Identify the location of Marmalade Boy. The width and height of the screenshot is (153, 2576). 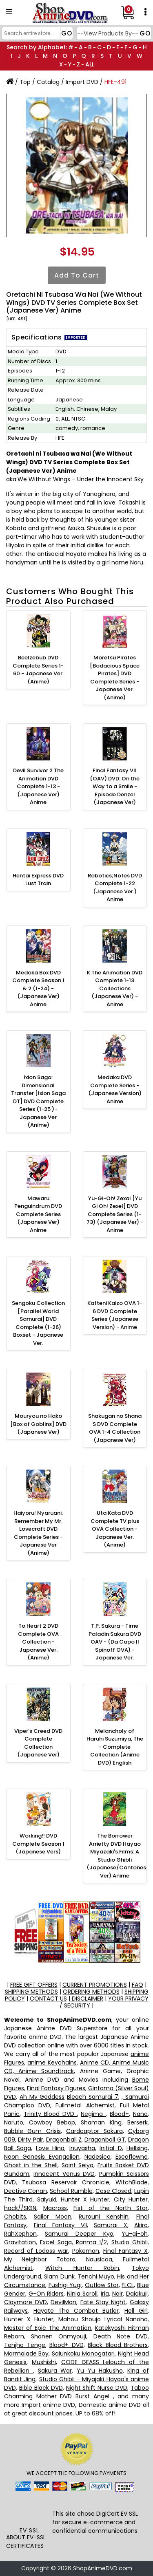
(26, 2353).